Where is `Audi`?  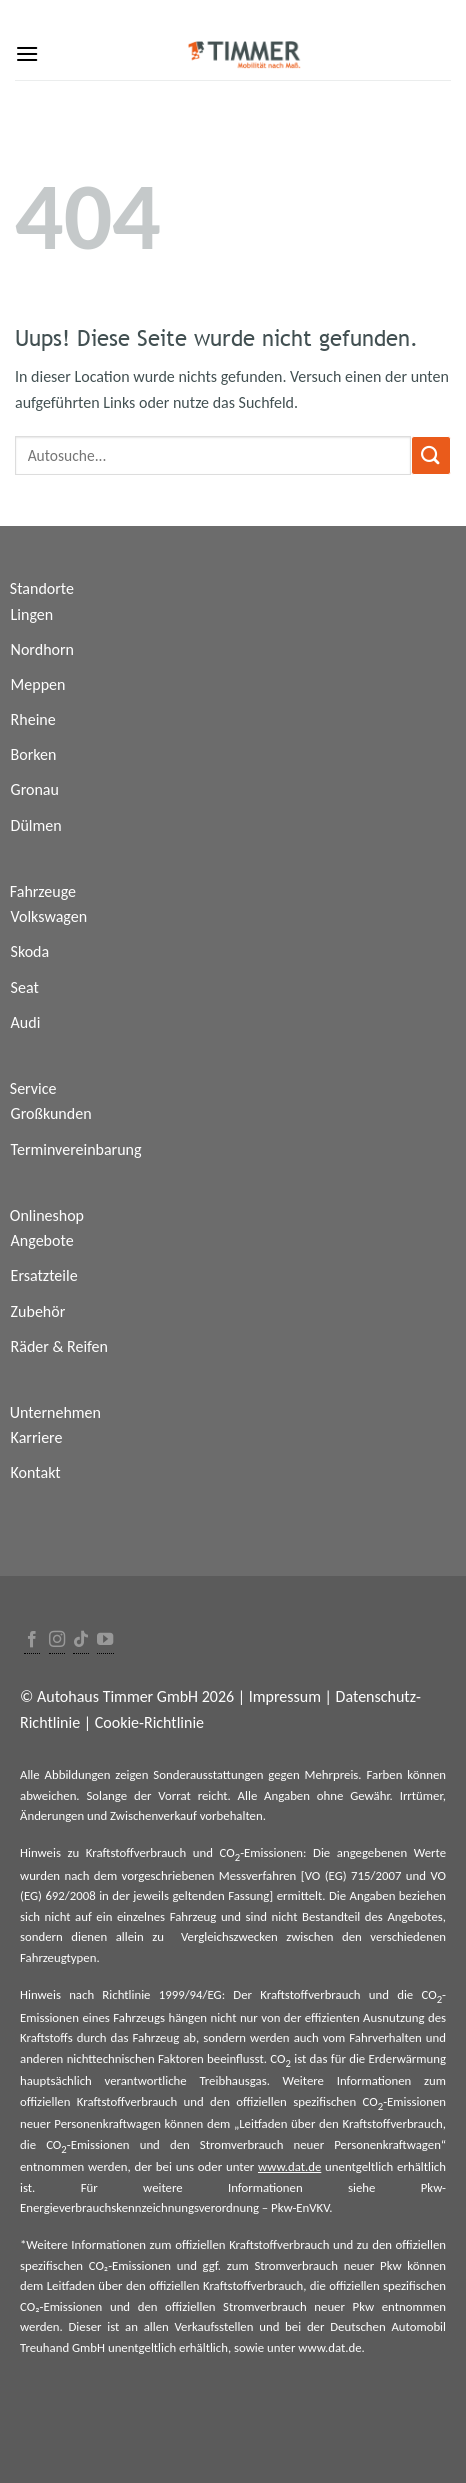 Audi is located at coordinates (26, 1022).